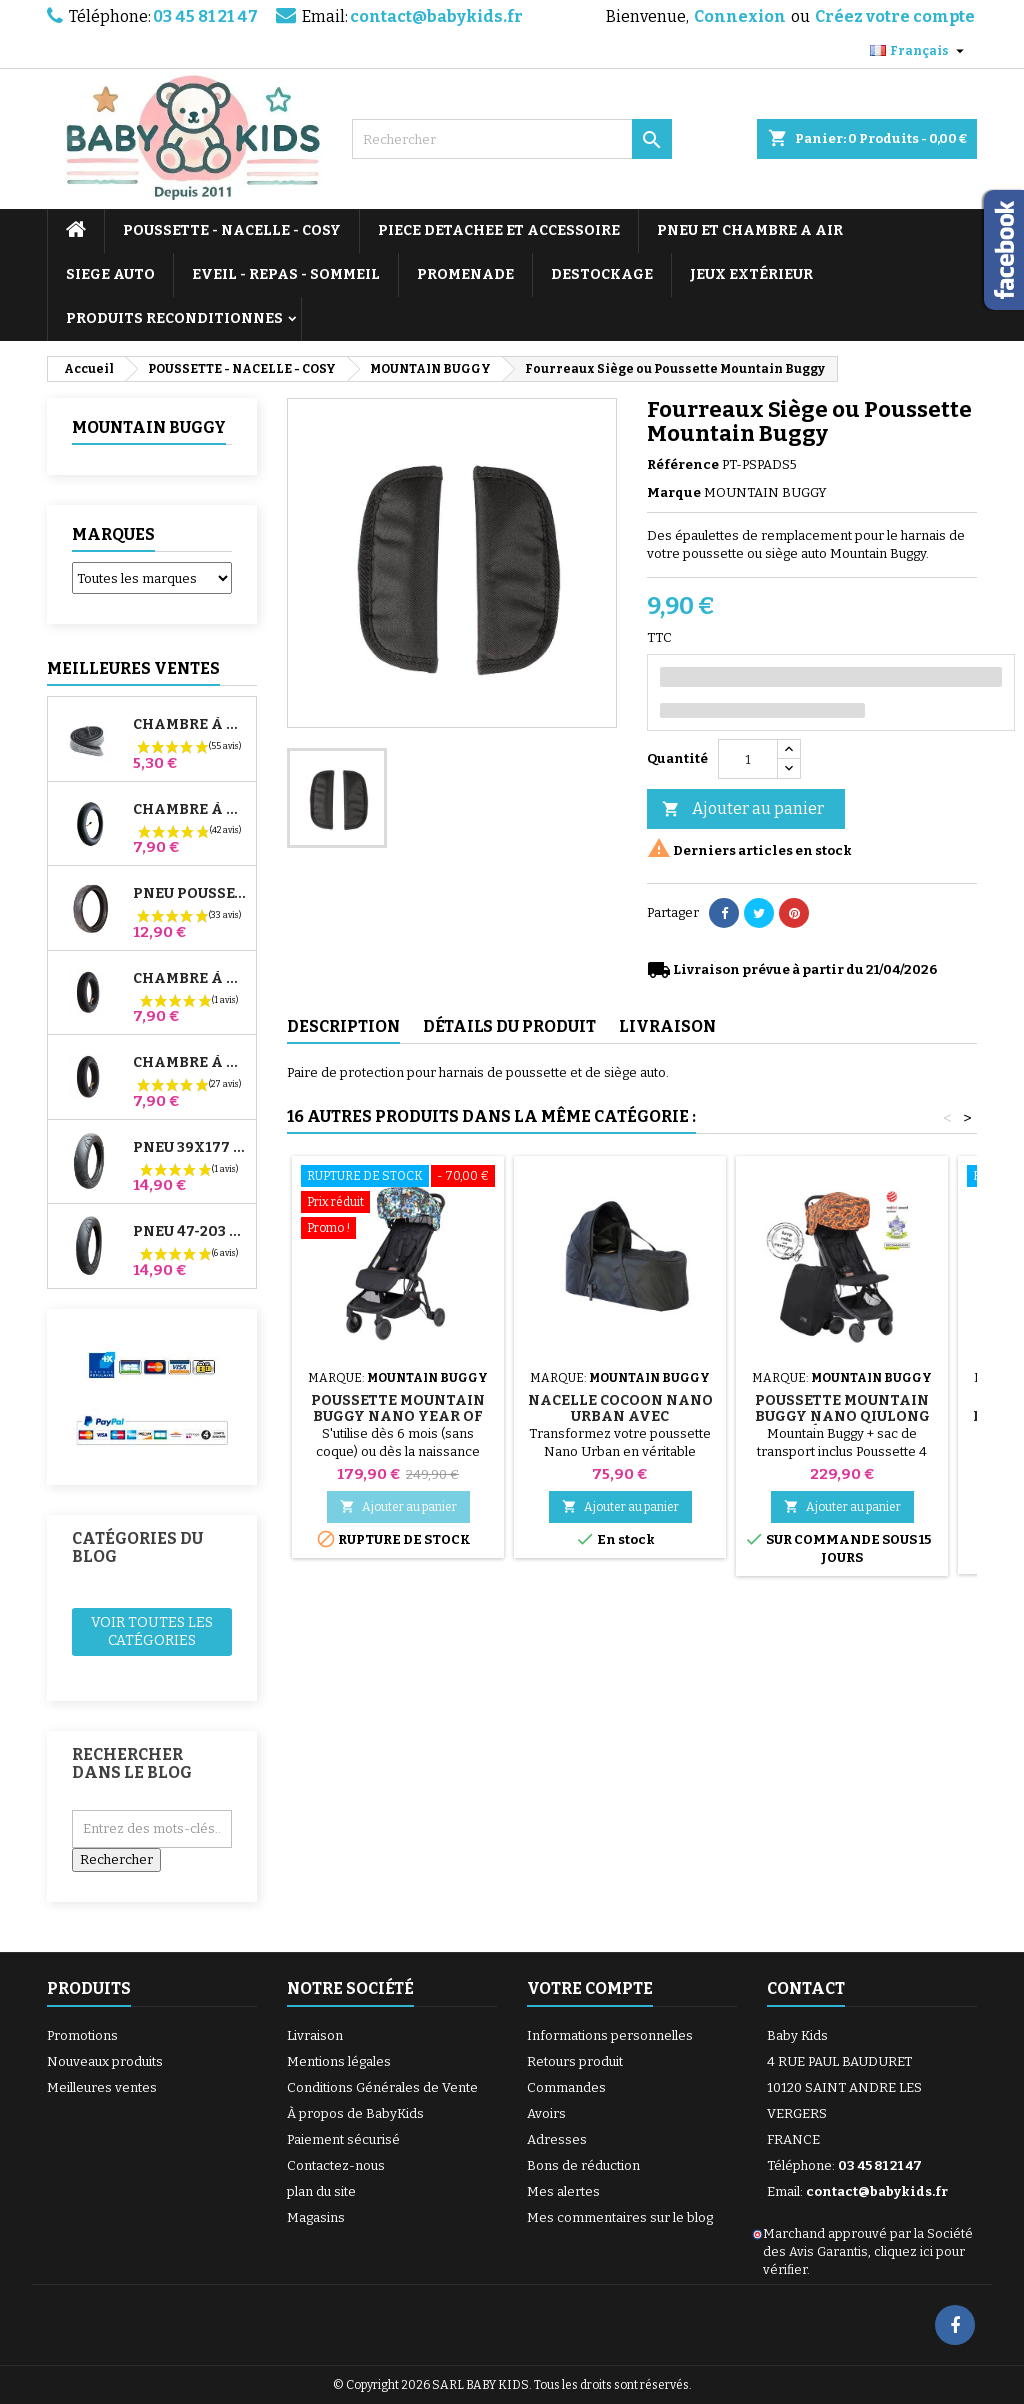 This screenshot has height=2404, width=1024. I want to click on Magasins, so click(316, 2217).